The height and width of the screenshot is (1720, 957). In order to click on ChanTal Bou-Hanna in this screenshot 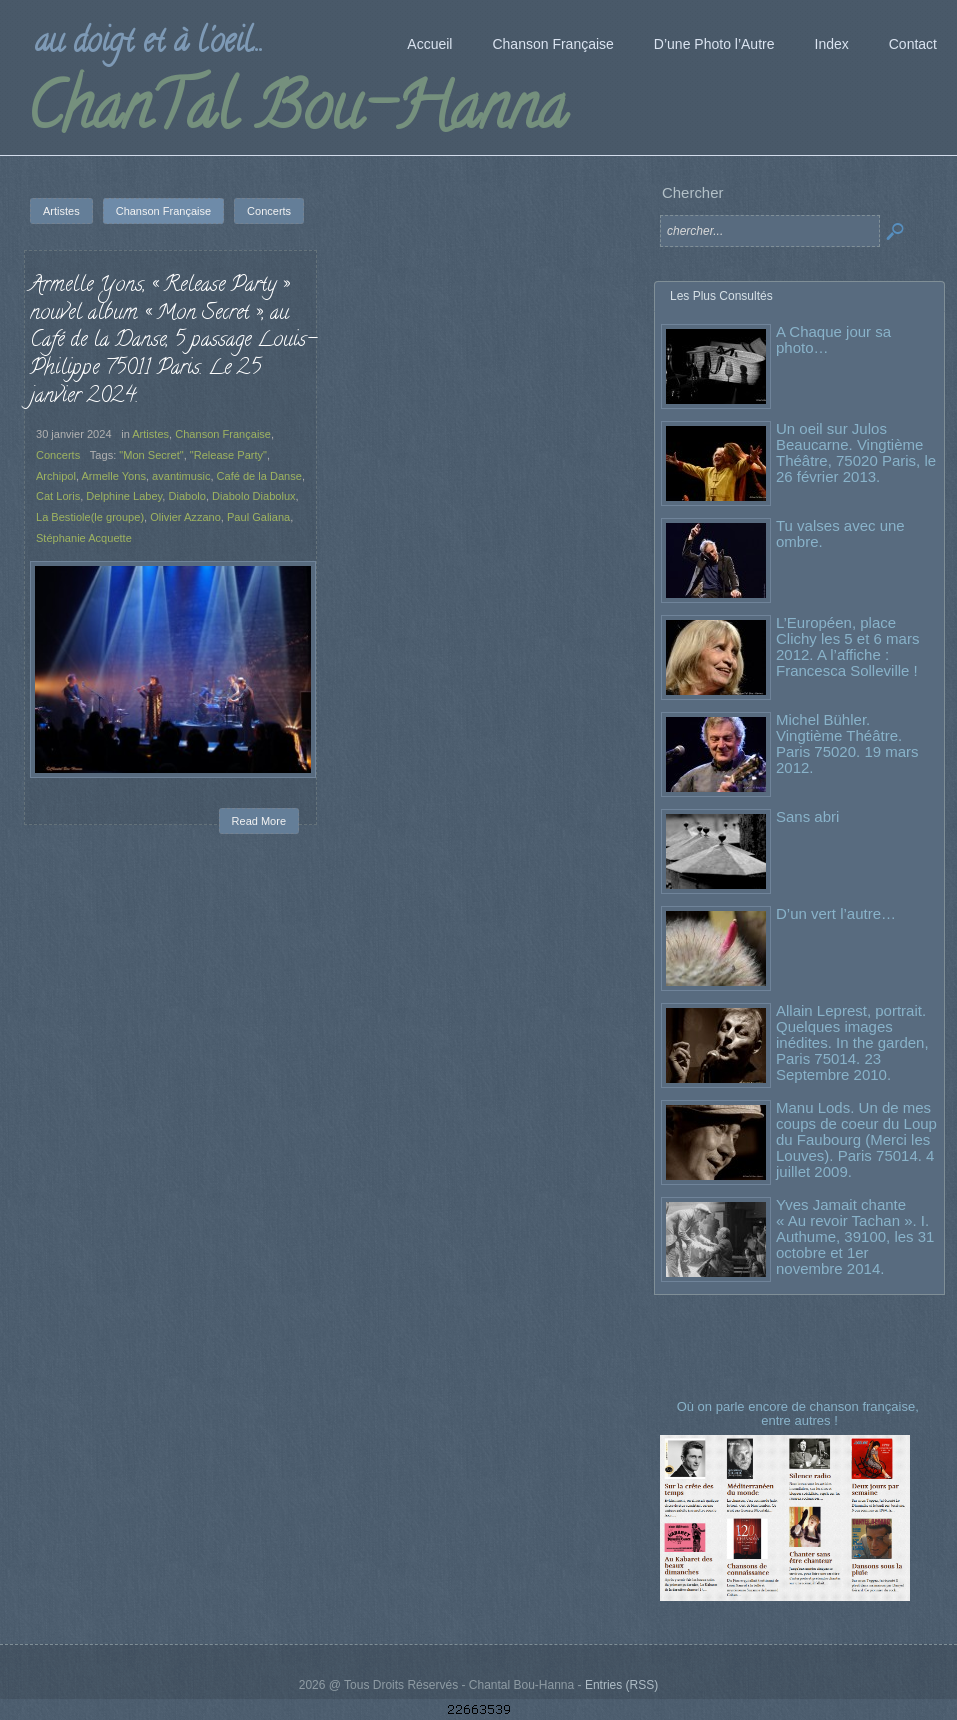, I will do `click(296, 114)`.